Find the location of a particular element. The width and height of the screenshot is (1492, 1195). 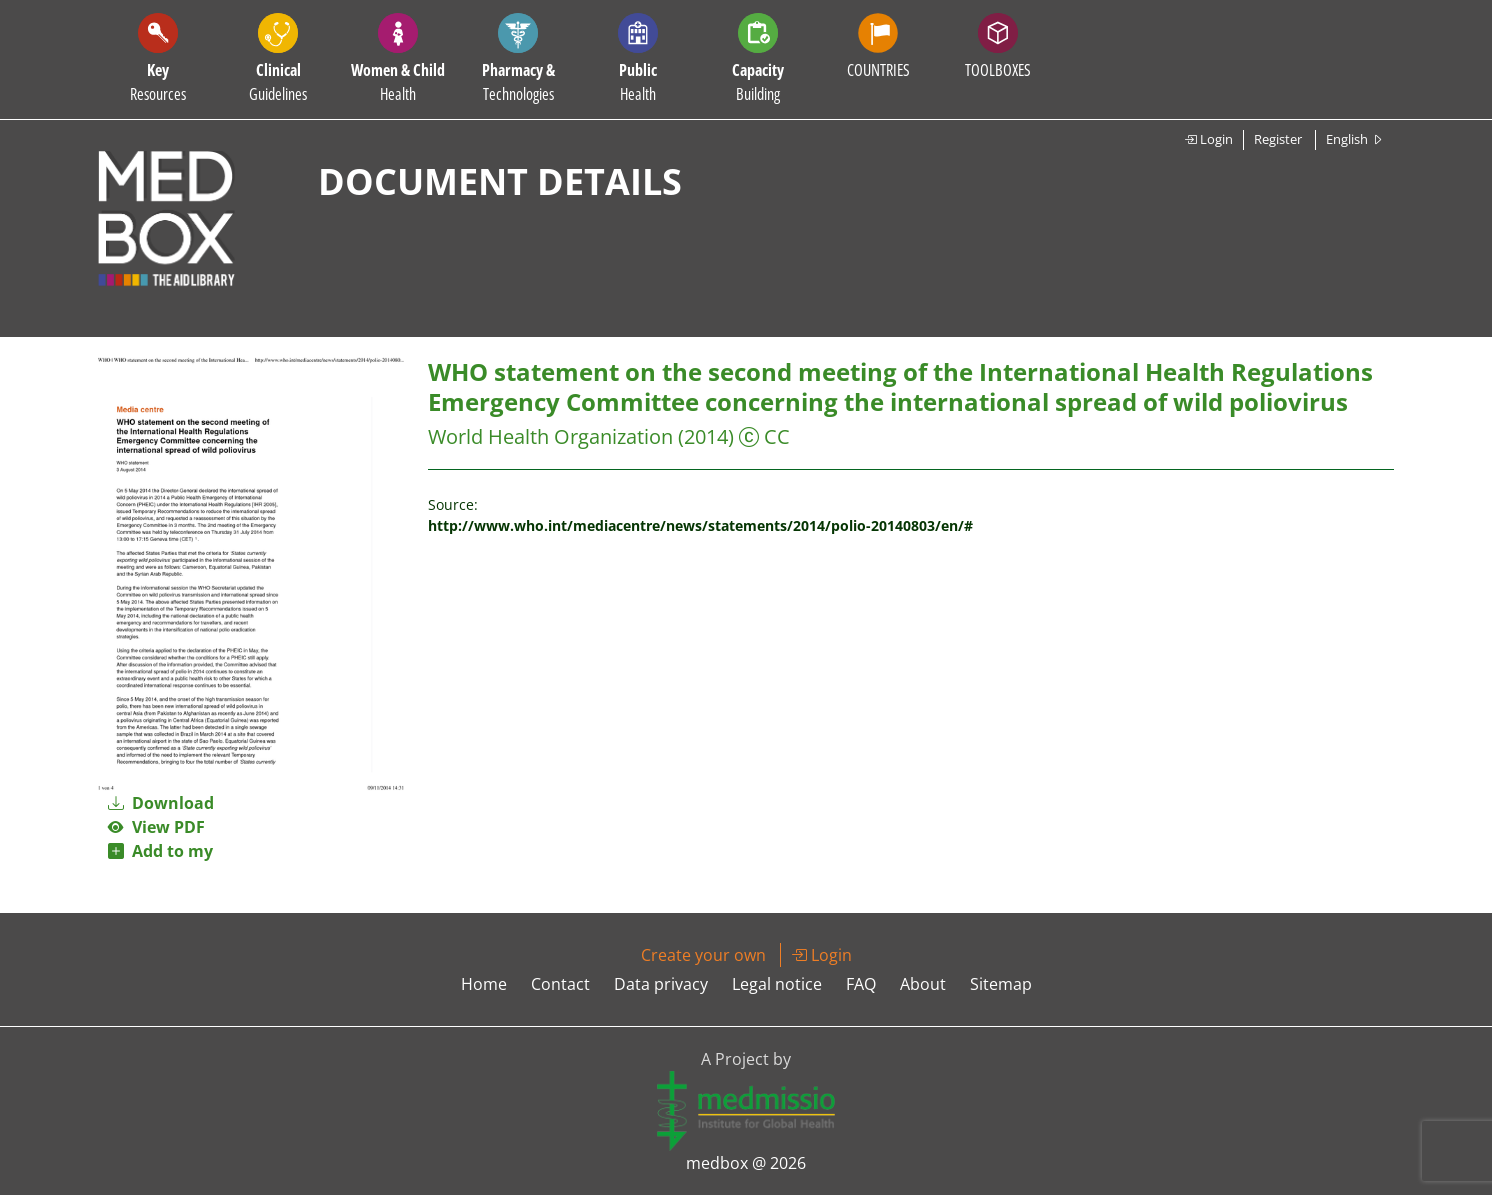

Register is located at coordinates (1278, 139).